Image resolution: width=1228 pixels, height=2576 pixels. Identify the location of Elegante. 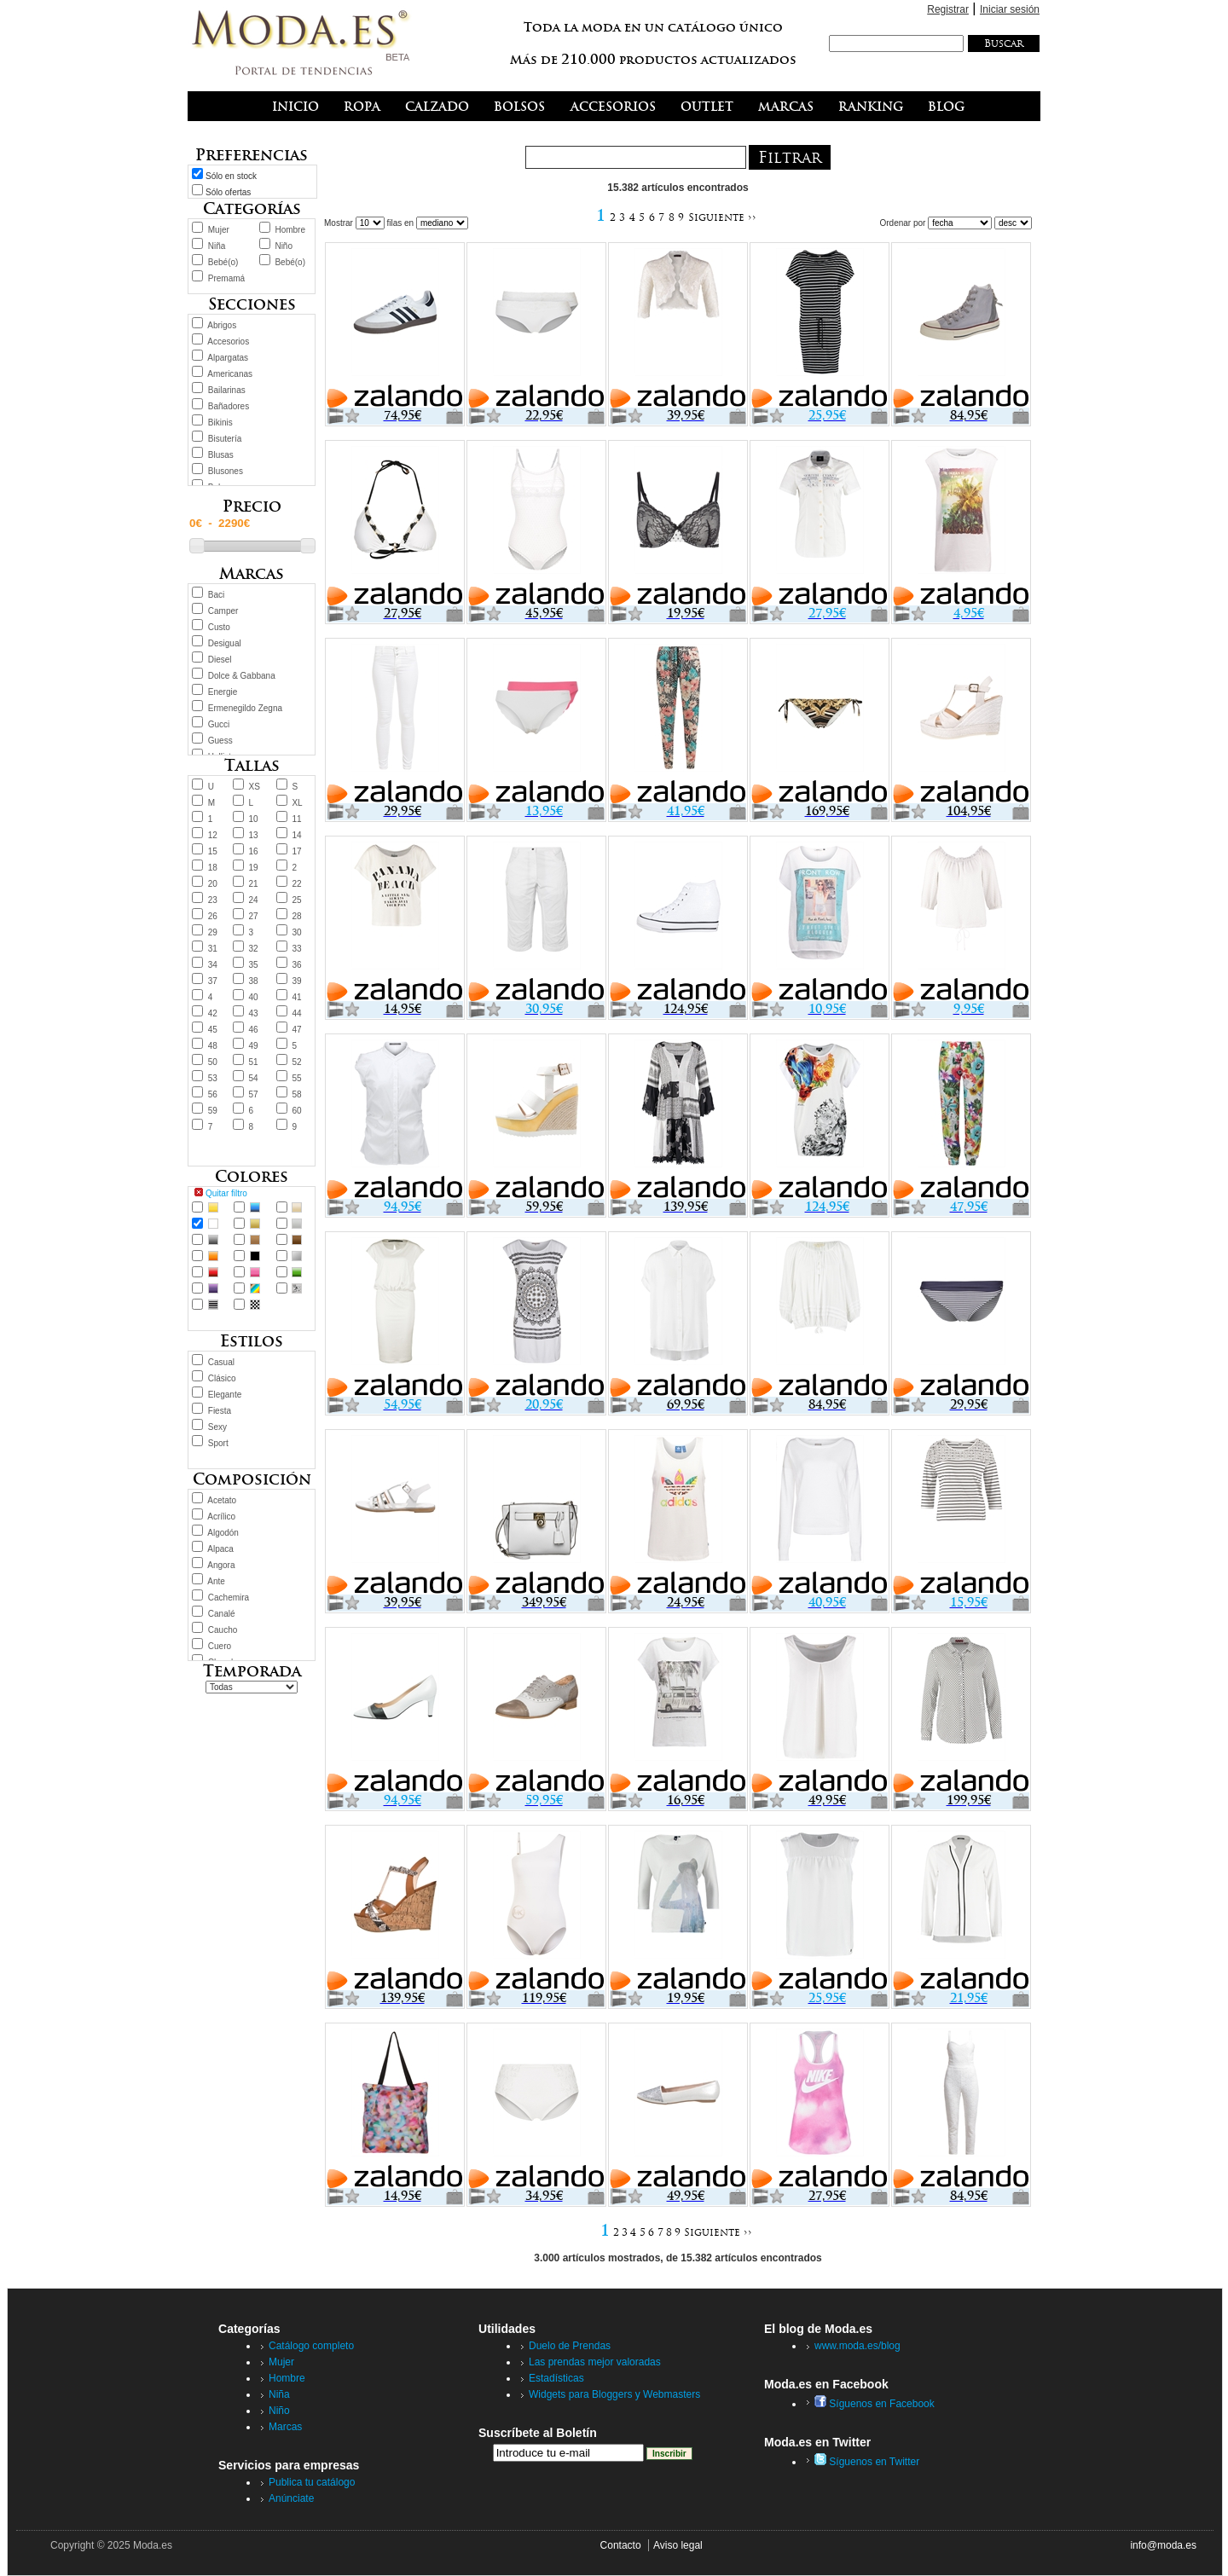
(224, 1394).